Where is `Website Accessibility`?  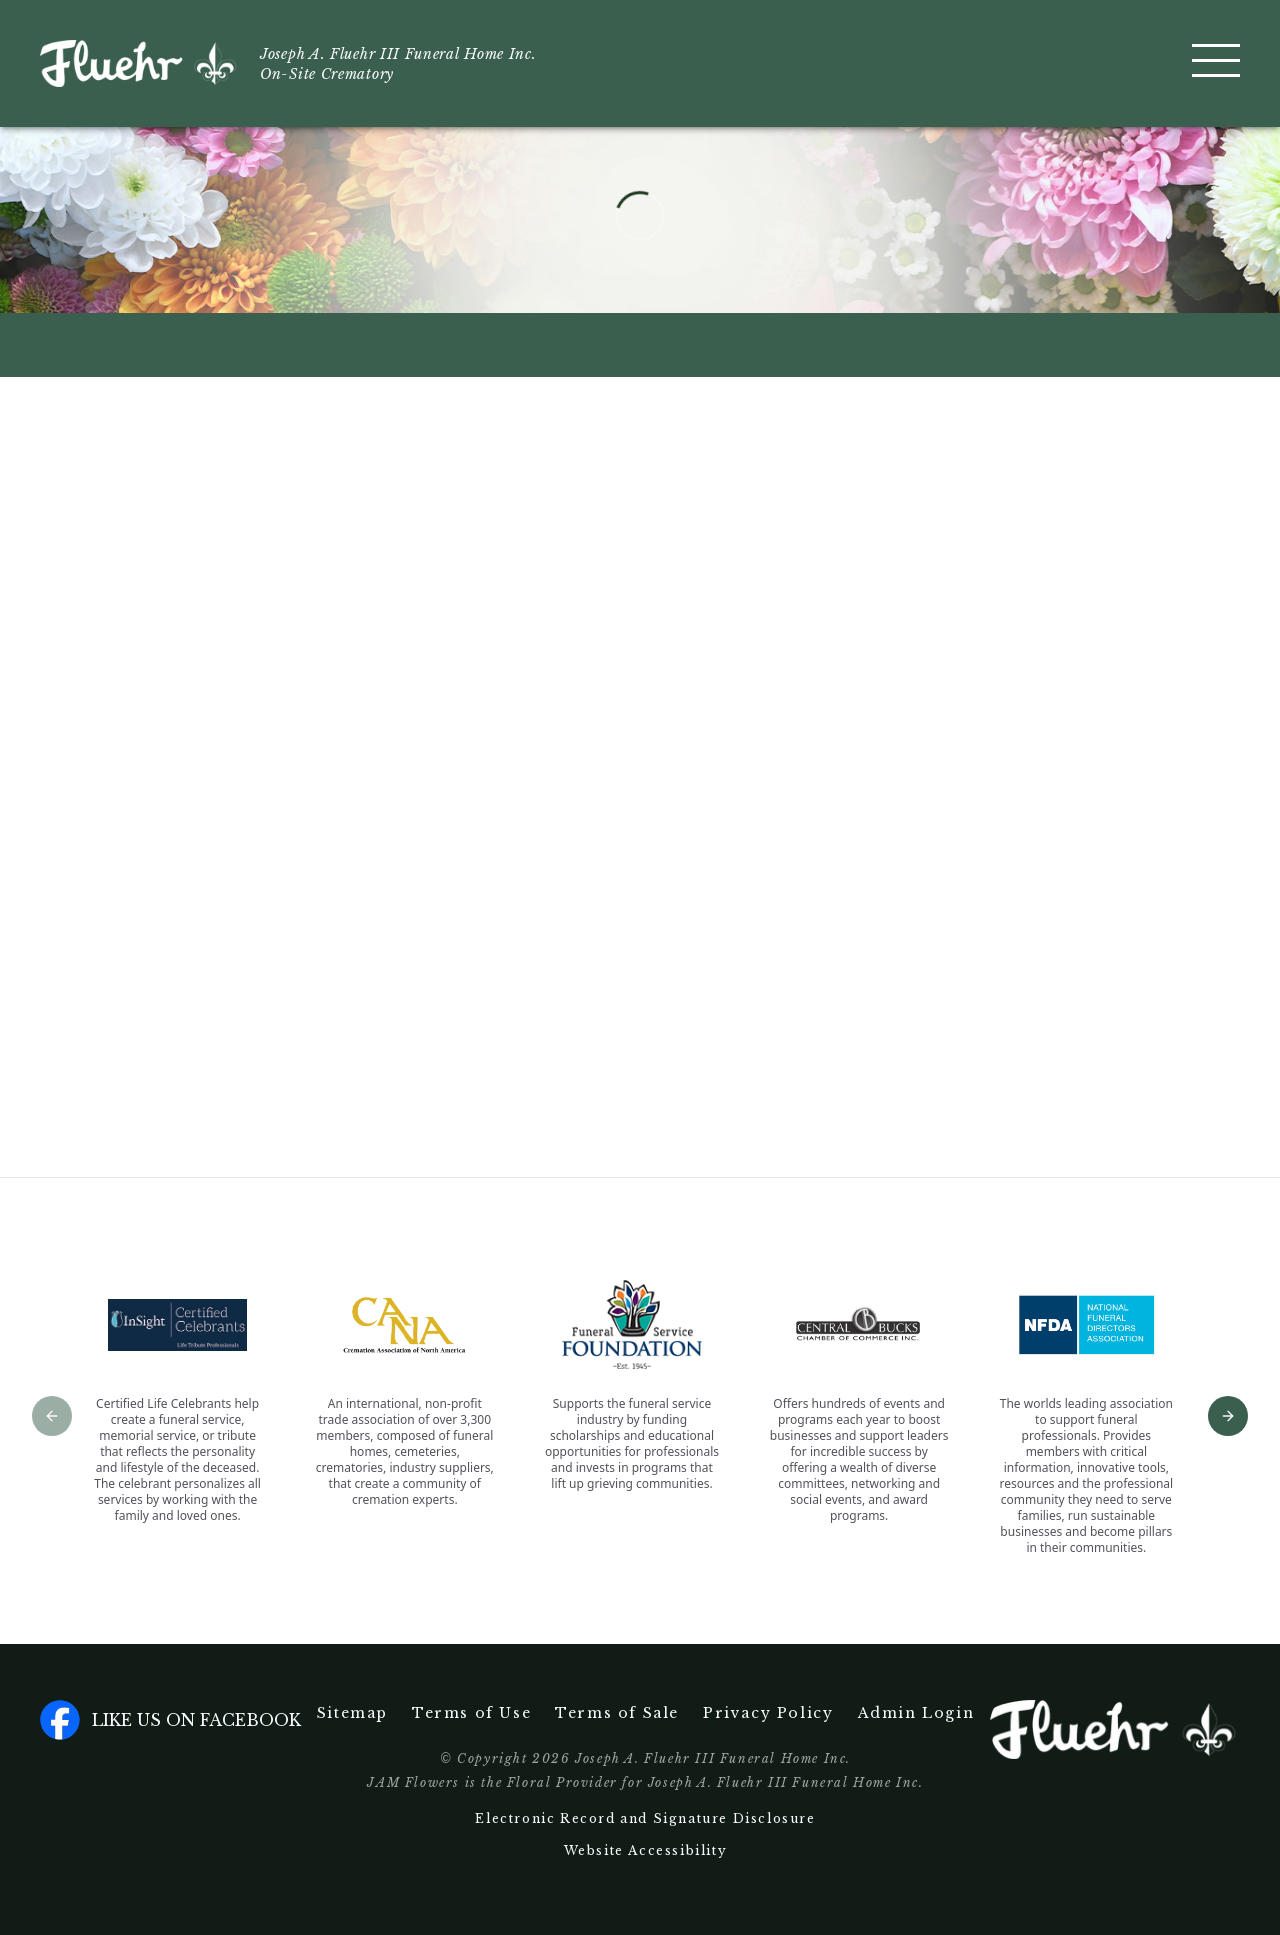 Website Accessibility is located at coordinates (646, 1850).